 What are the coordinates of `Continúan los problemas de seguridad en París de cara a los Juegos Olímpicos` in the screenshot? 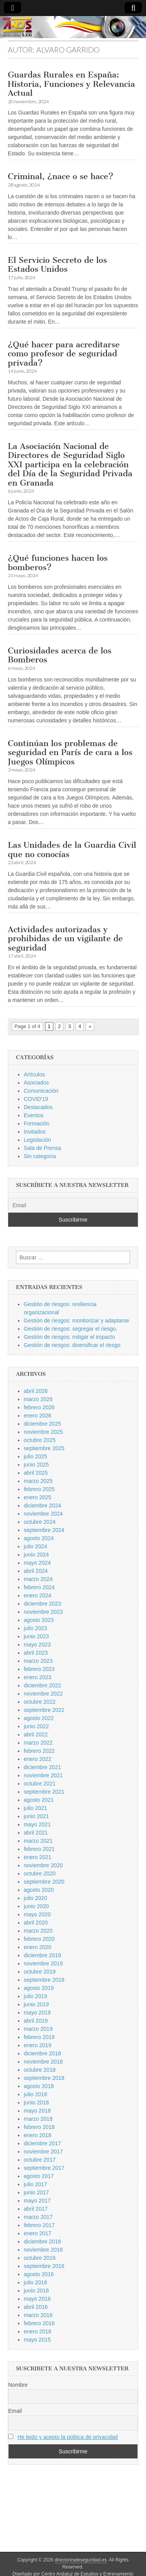 It's located at (70, 752).